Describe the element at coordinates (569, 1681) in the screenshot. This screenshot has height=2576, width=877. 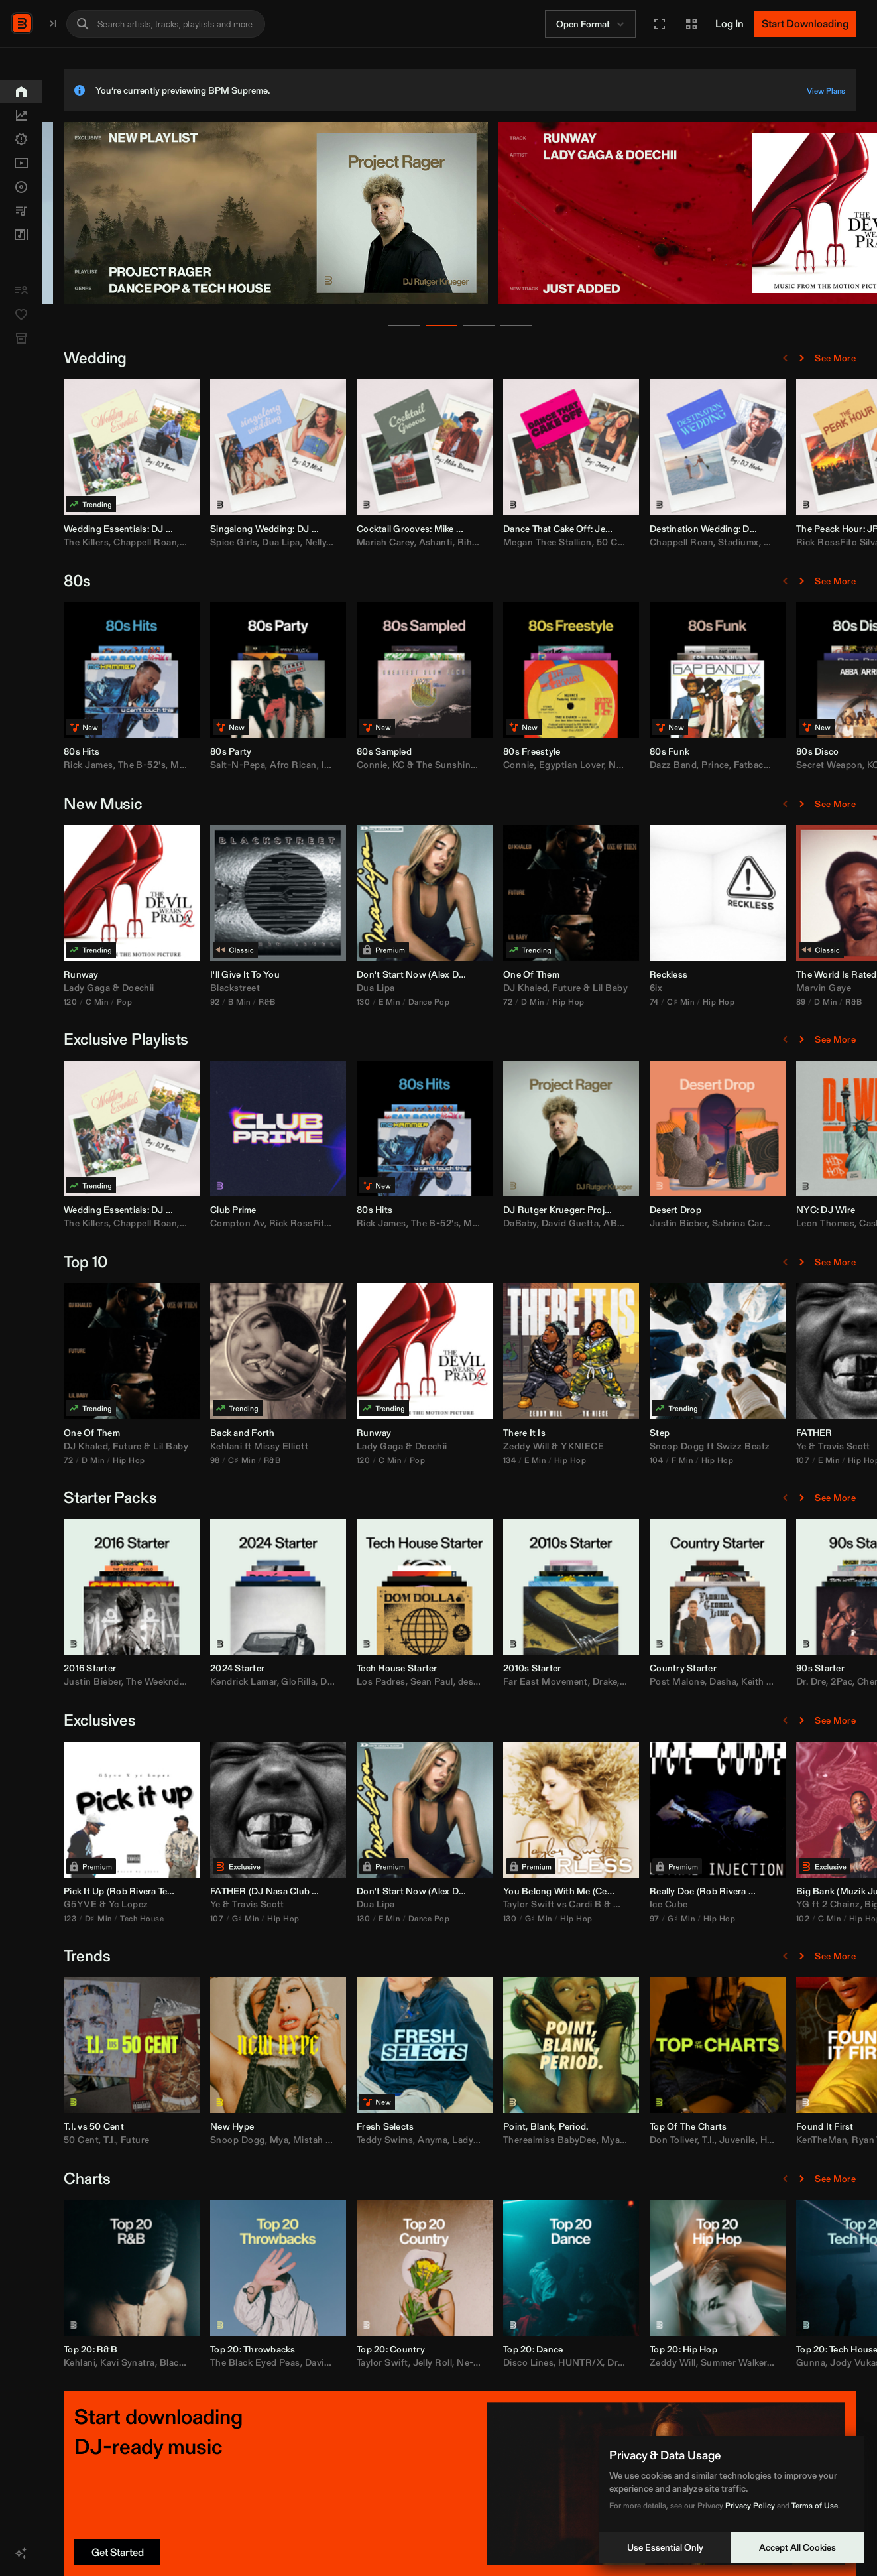
I see `Sean Paul` at that location.